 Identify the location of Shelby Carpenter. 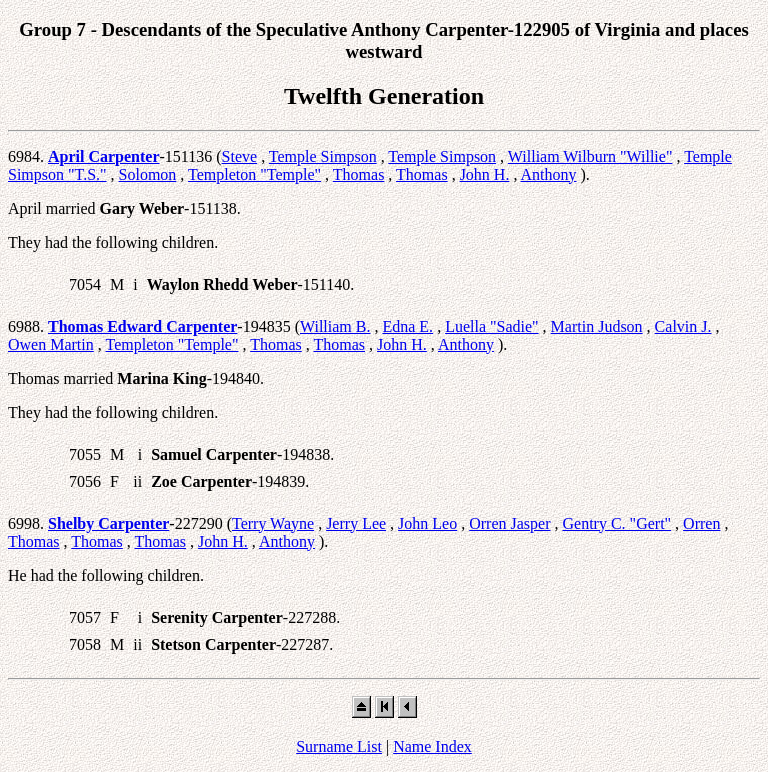
(108, 523).